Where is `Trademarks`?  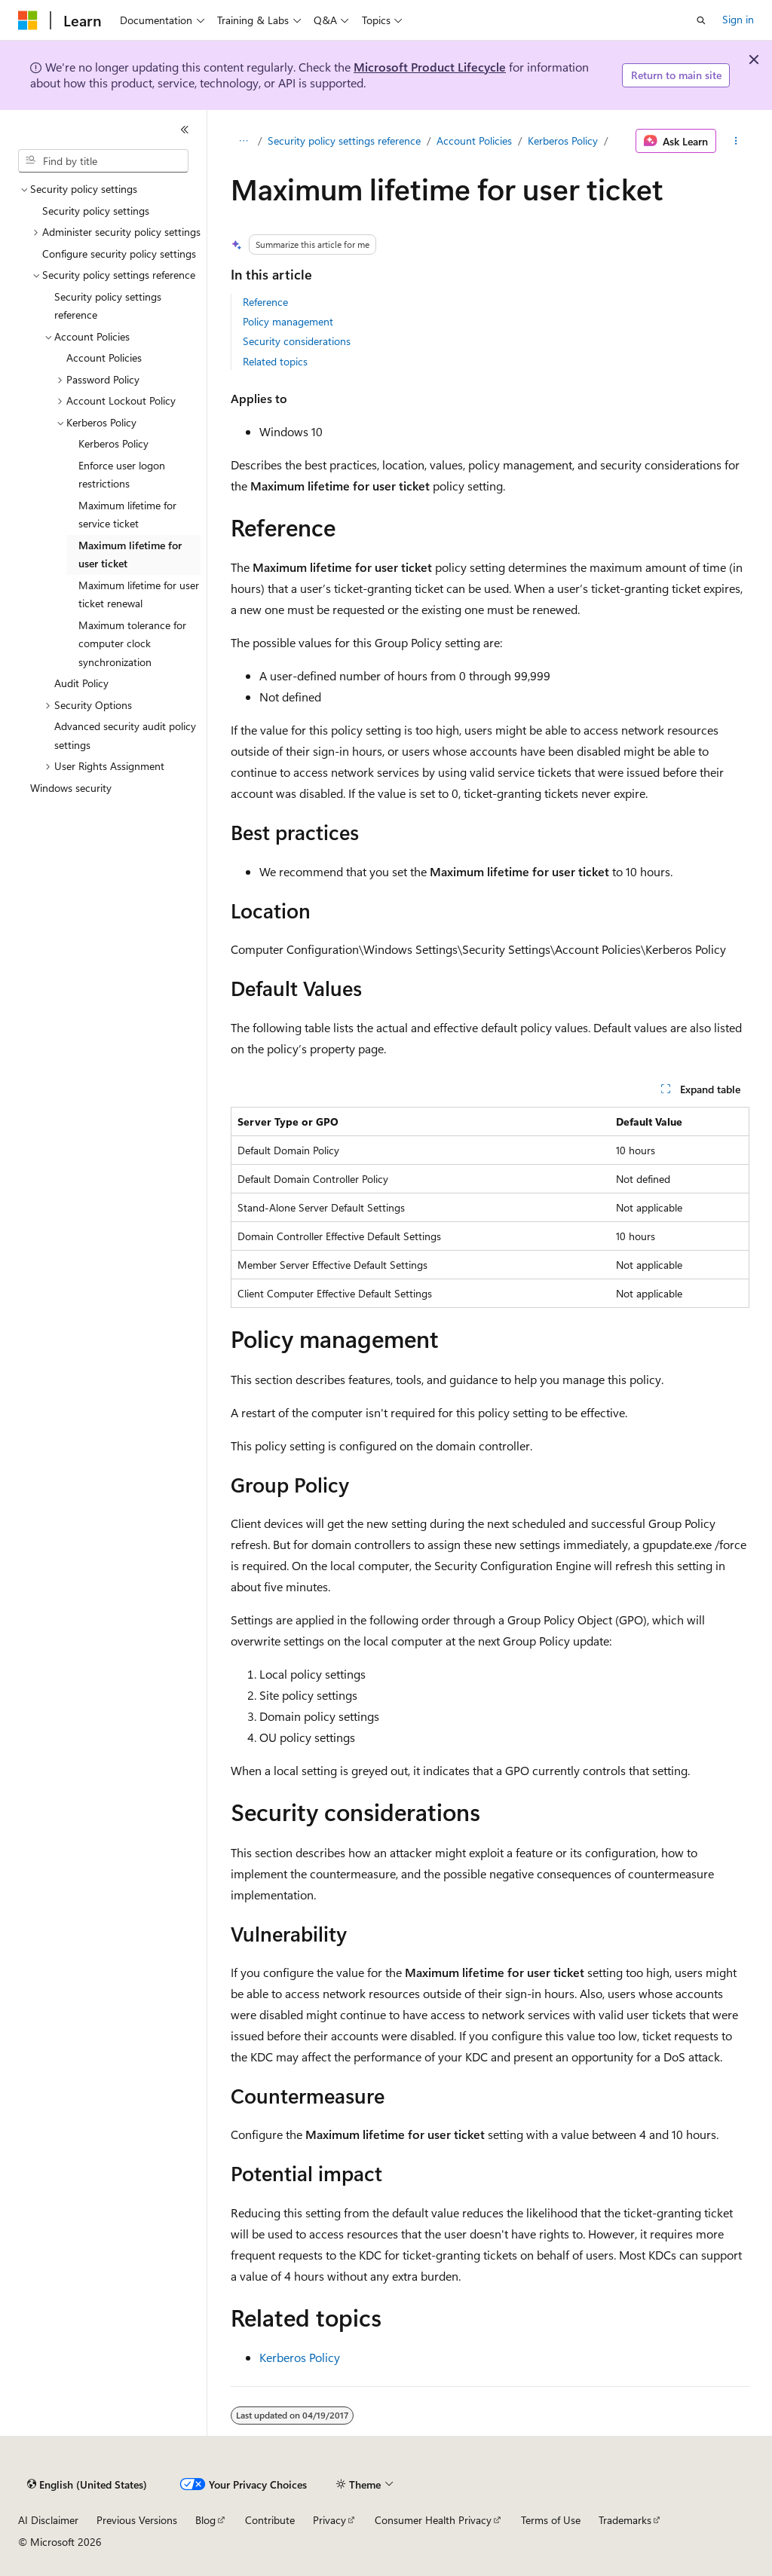
Trademarks is located at coordinates (625, 2520).